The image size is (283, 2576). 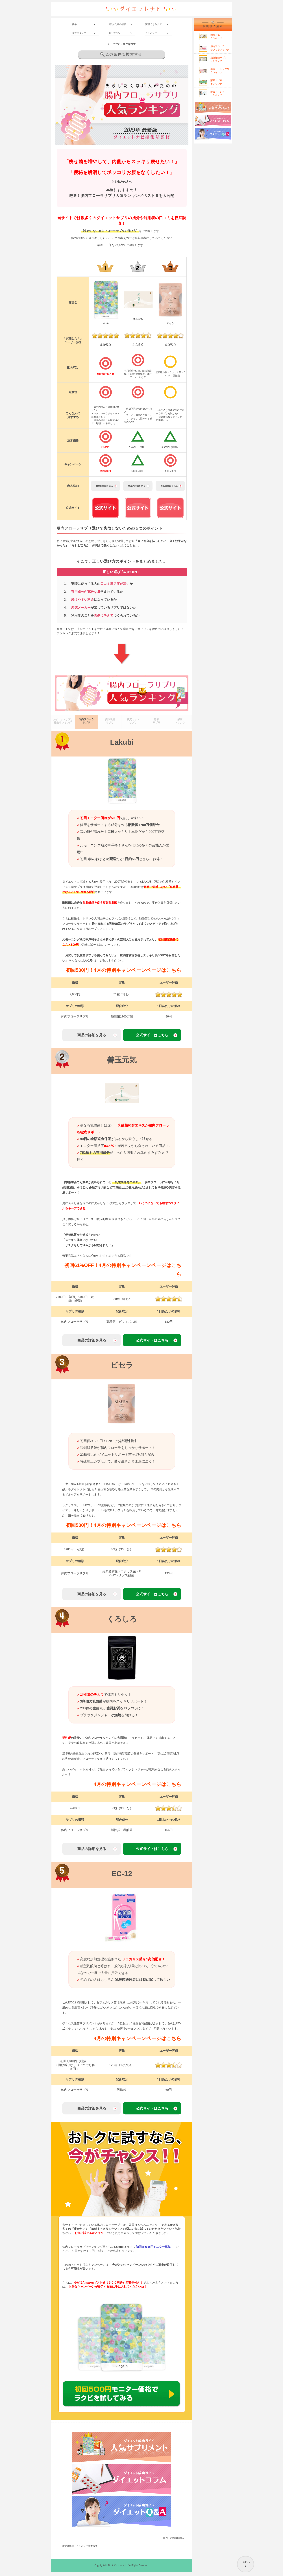 I want to click on ランキング調査概要, so click(x=86, y=2546).